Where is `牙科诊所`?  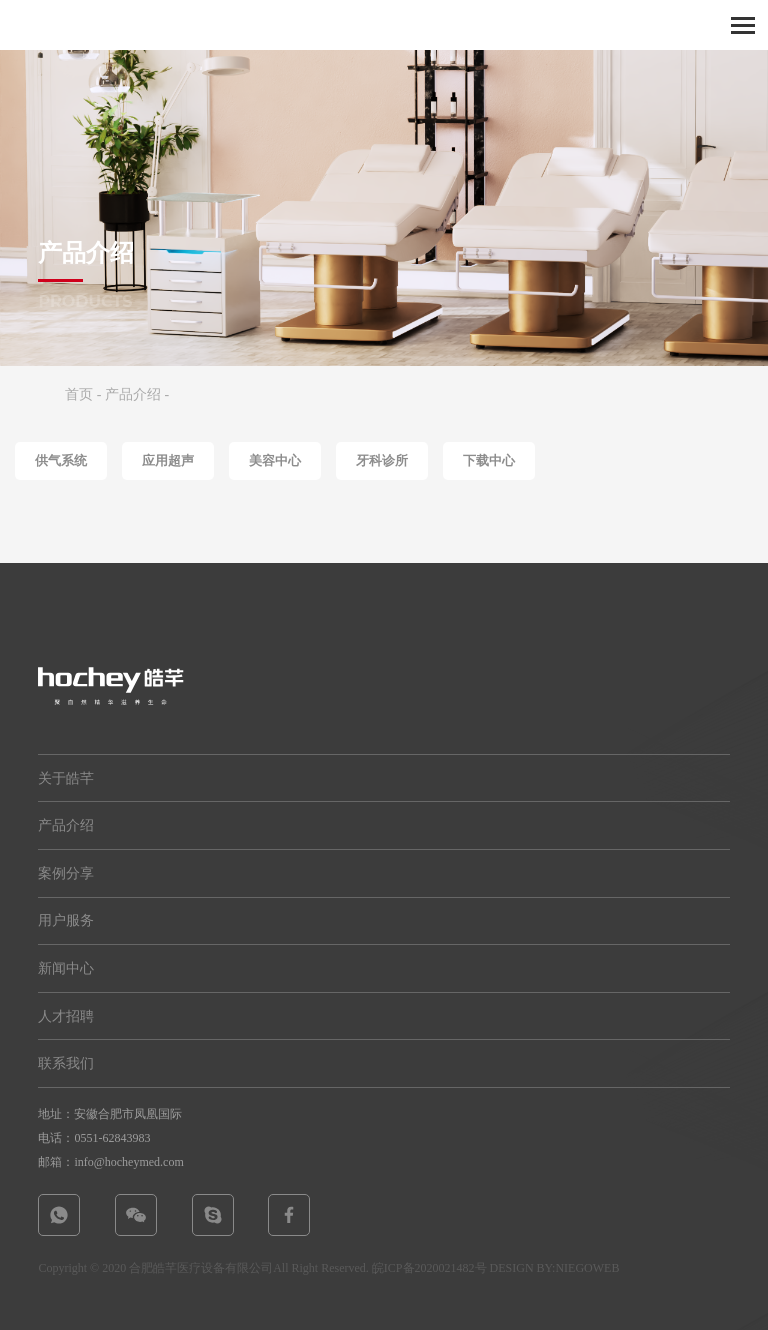
牙科诊所 is located at coordinates (382, 460).